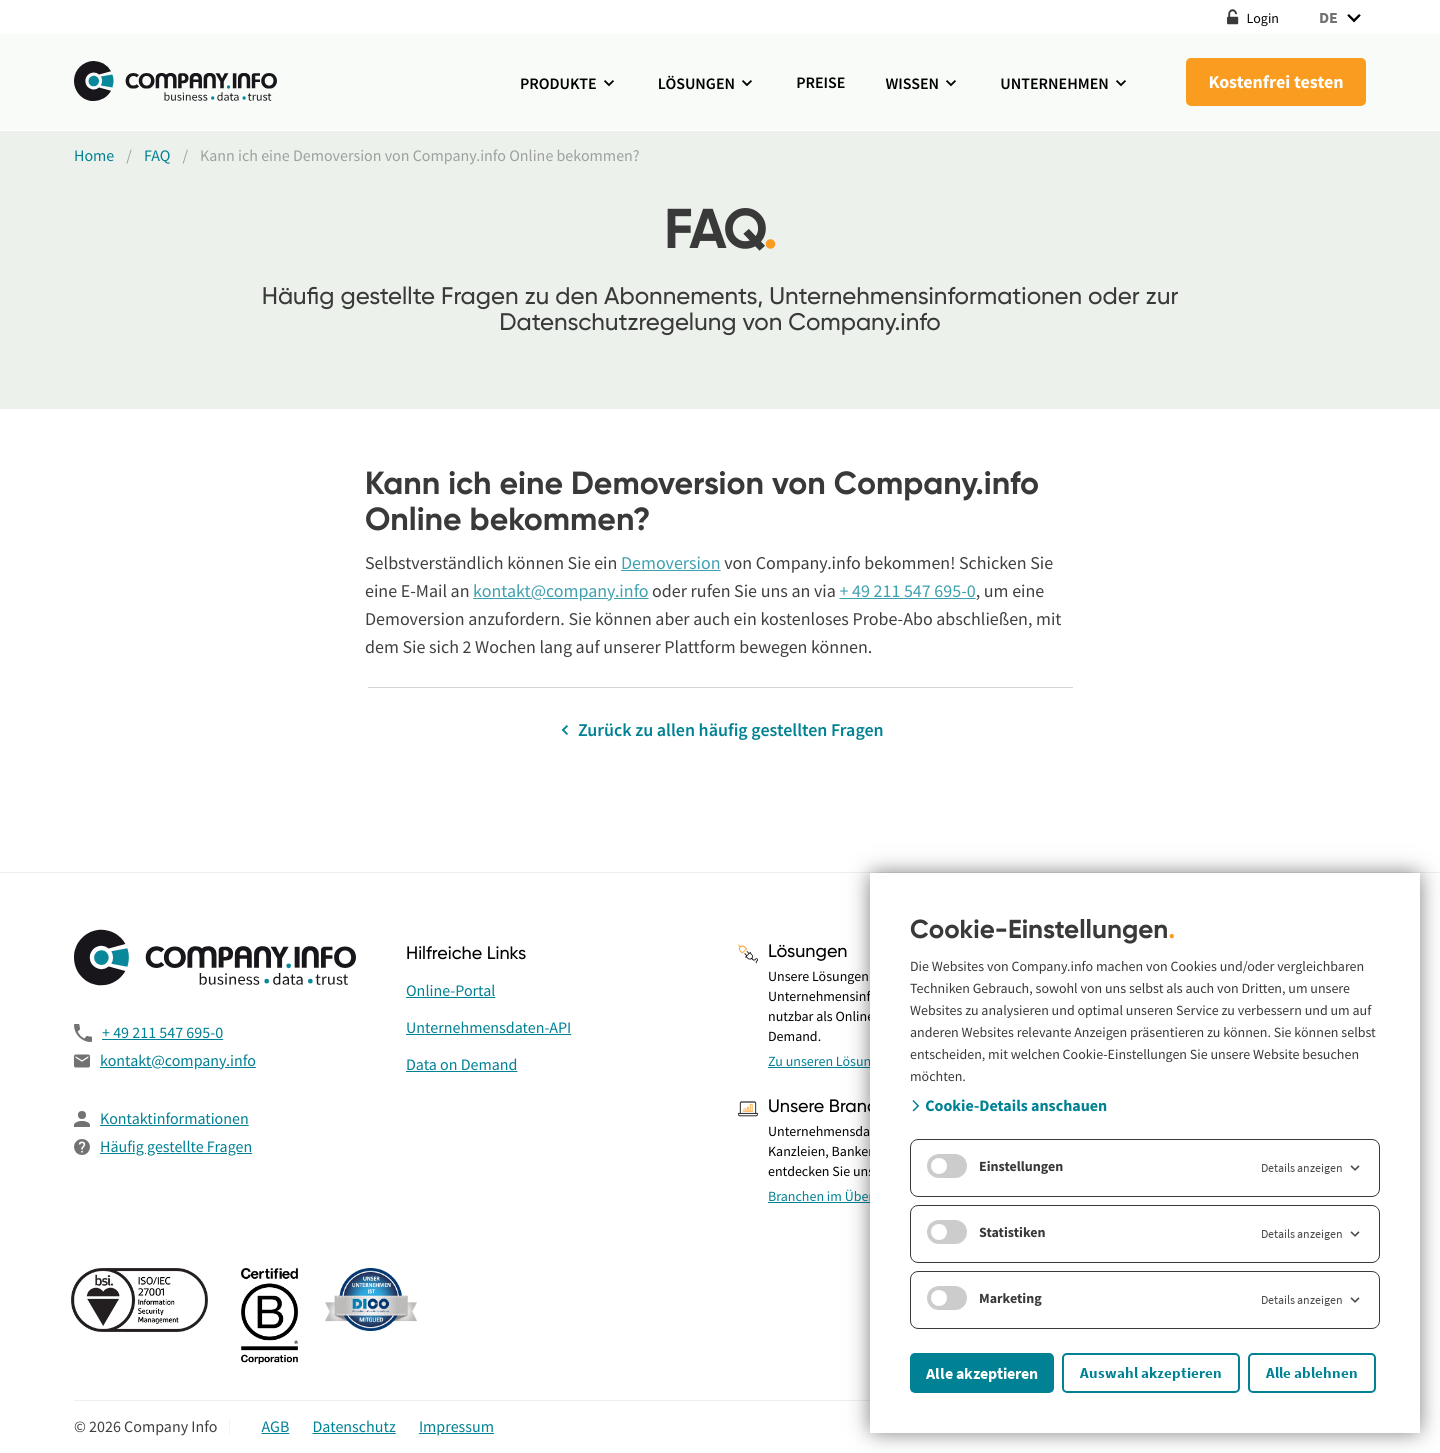  Describe the element at coordinates (488, 1028) in the screenshot. I see `Unternehmensdaten-API` at that location.